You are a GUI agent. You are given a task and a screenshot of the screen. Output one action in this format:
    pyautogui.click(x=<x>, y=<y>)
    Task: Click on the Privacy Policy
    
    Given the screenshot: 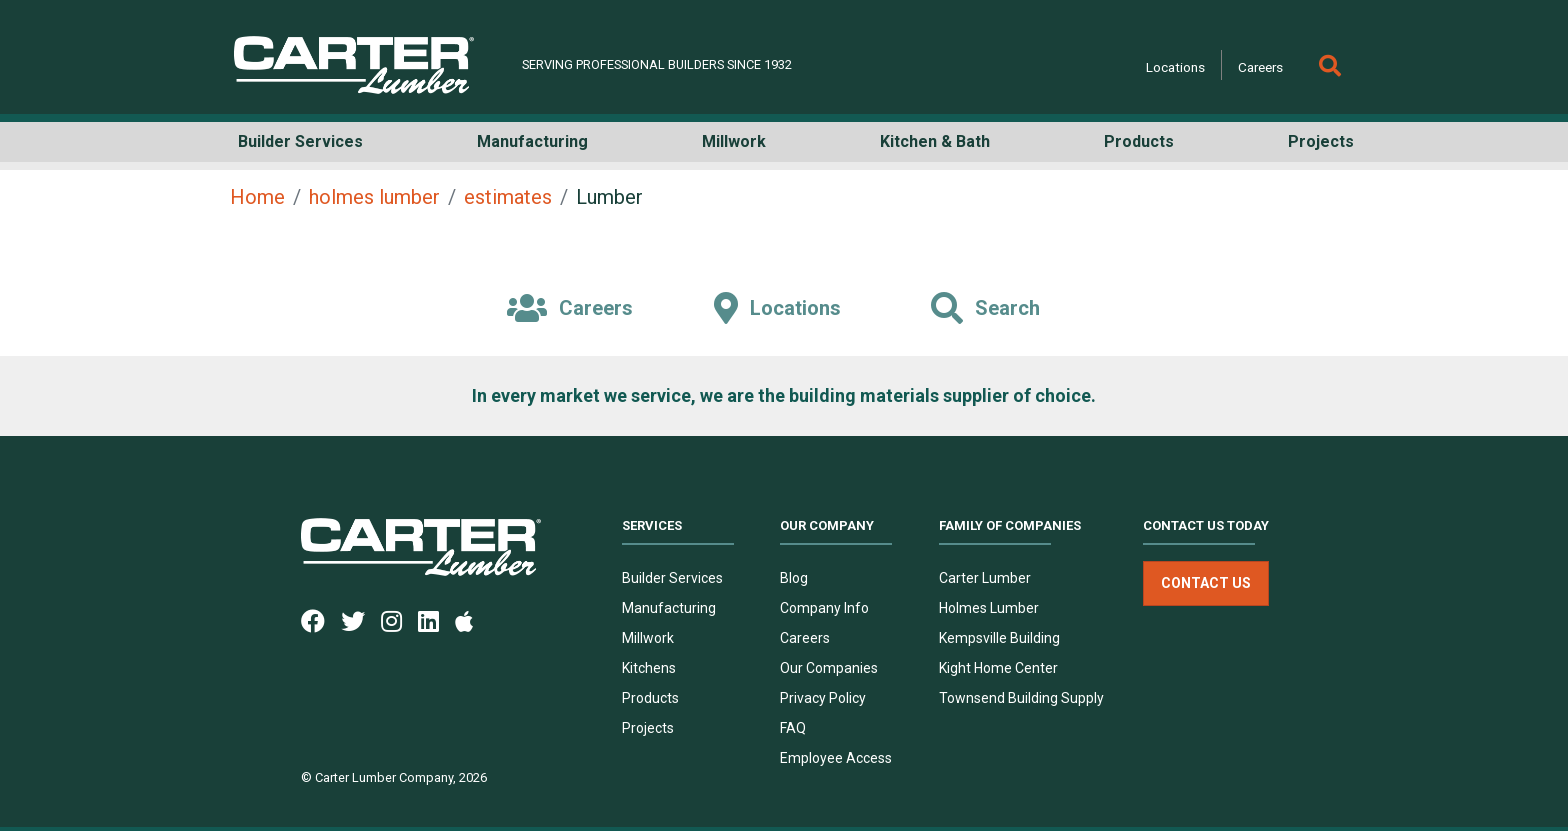 What is the action you would take?
    pyautogui.click(x=823, y=698)
    